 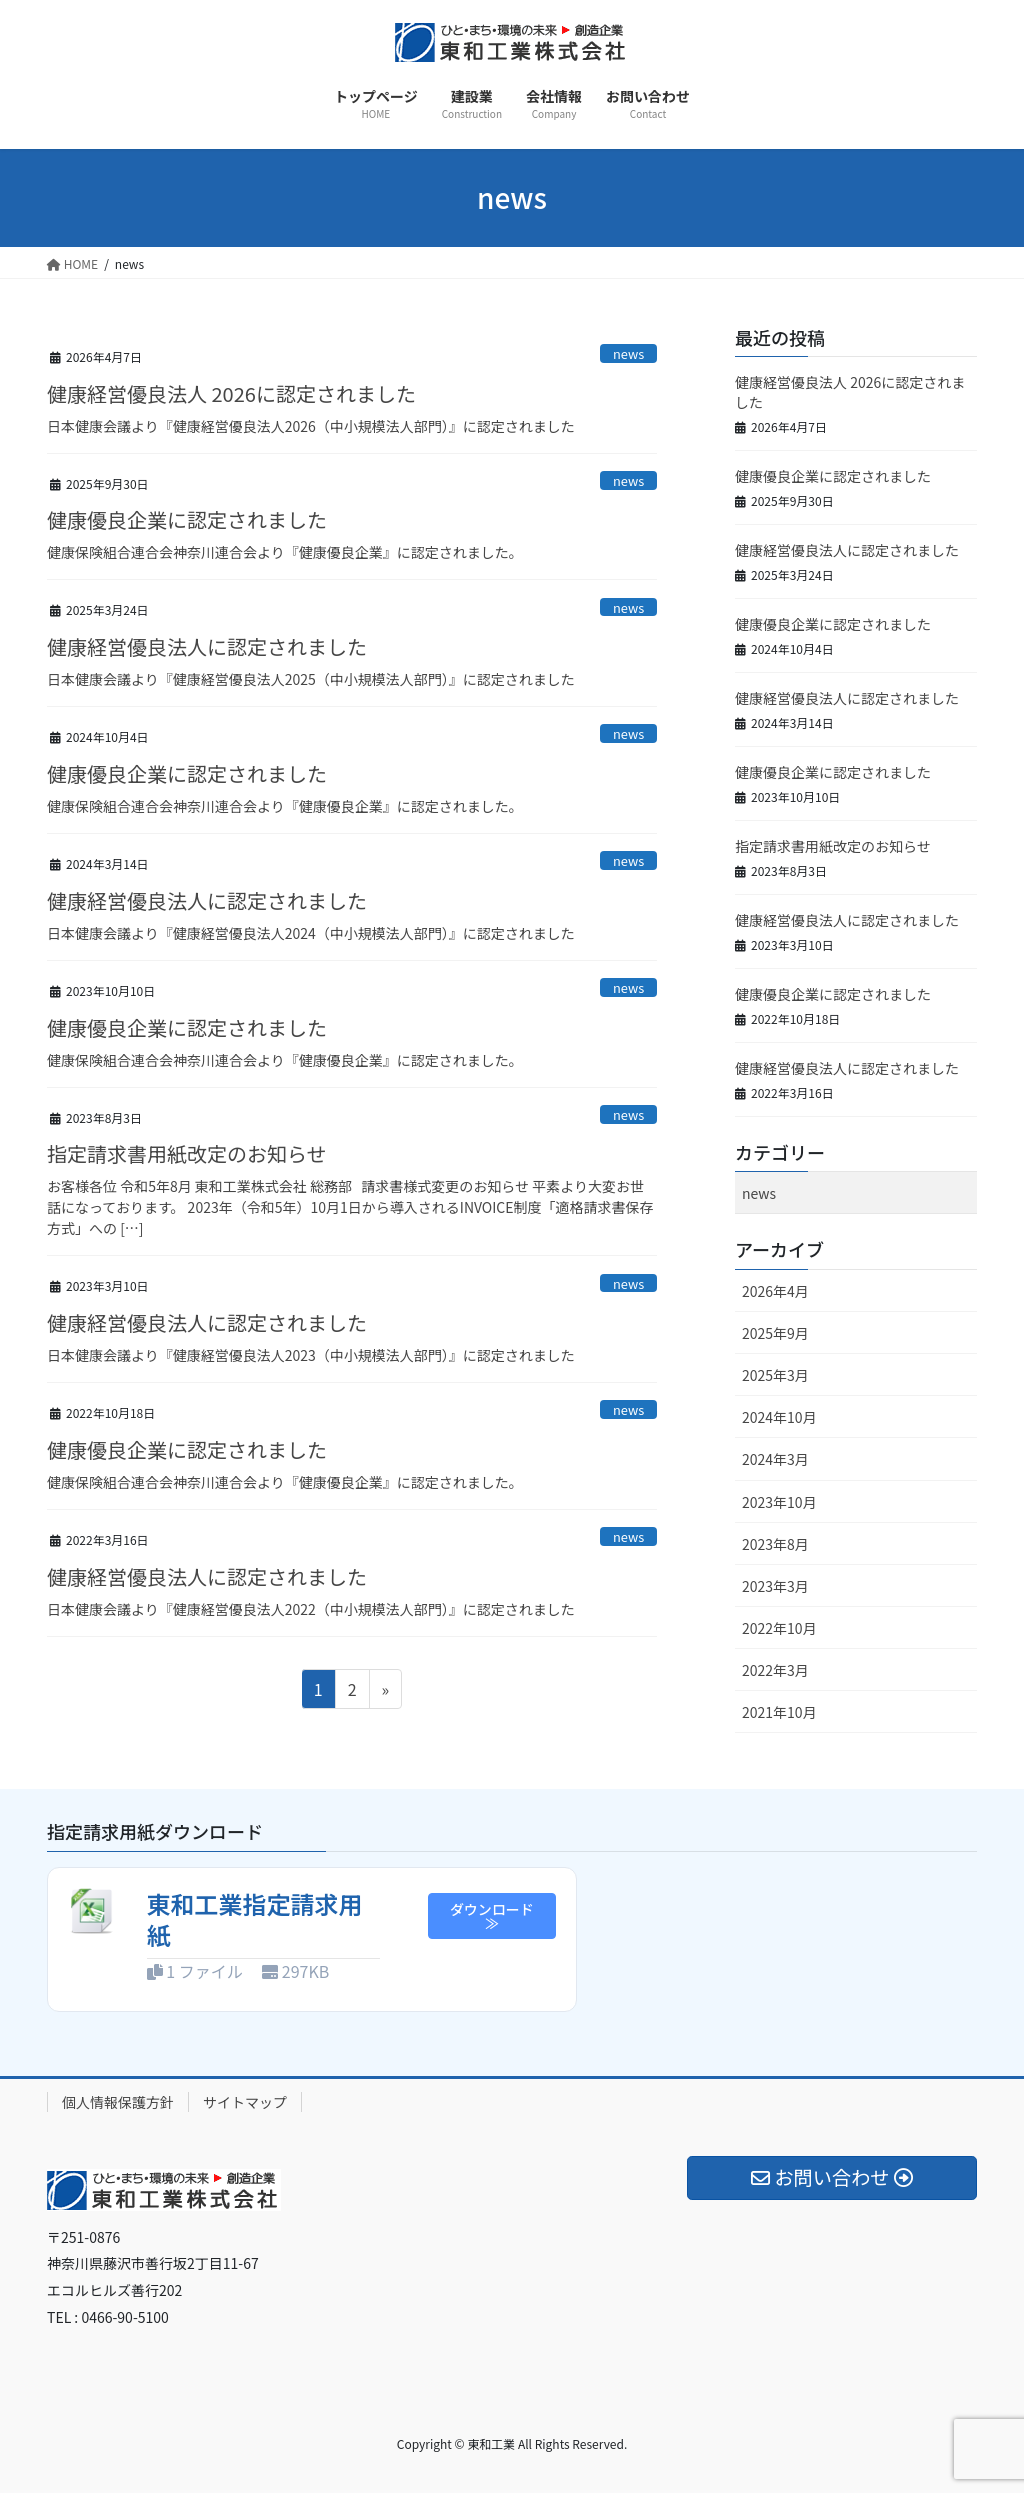 I want to click on 2023年8月, so click(x=775, y=1544).